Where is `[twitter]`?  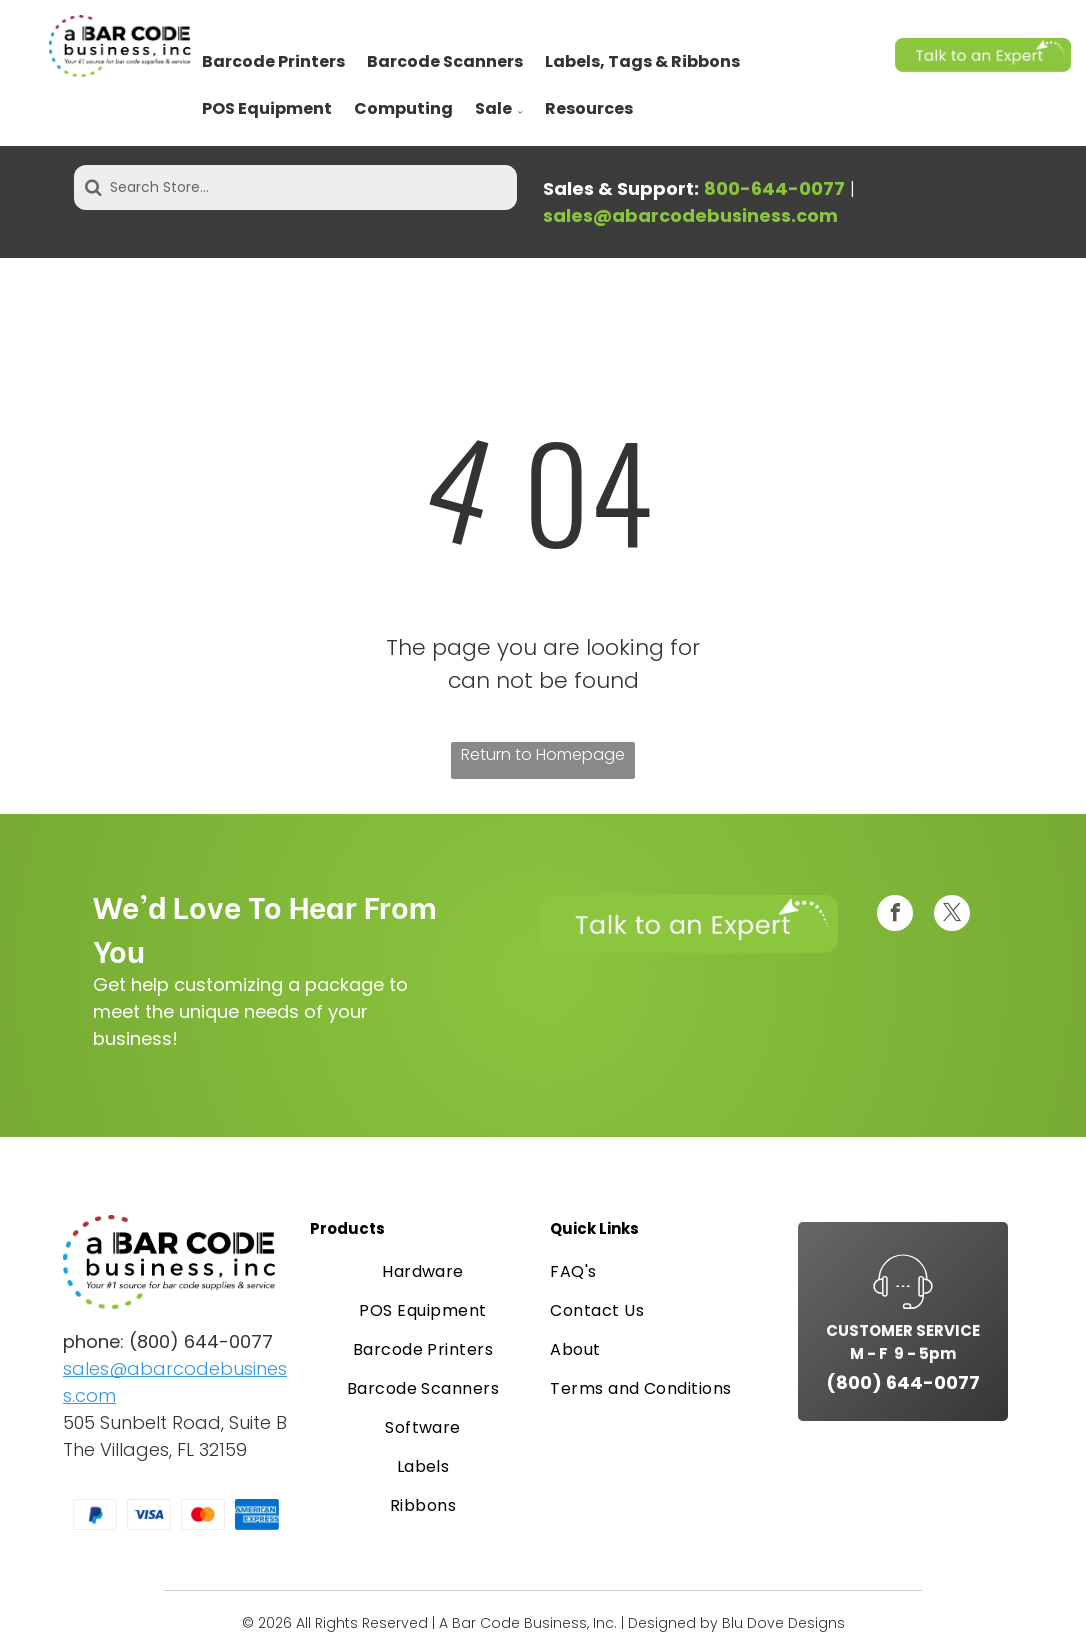
[twitter] is located at coordinates (952, 915).